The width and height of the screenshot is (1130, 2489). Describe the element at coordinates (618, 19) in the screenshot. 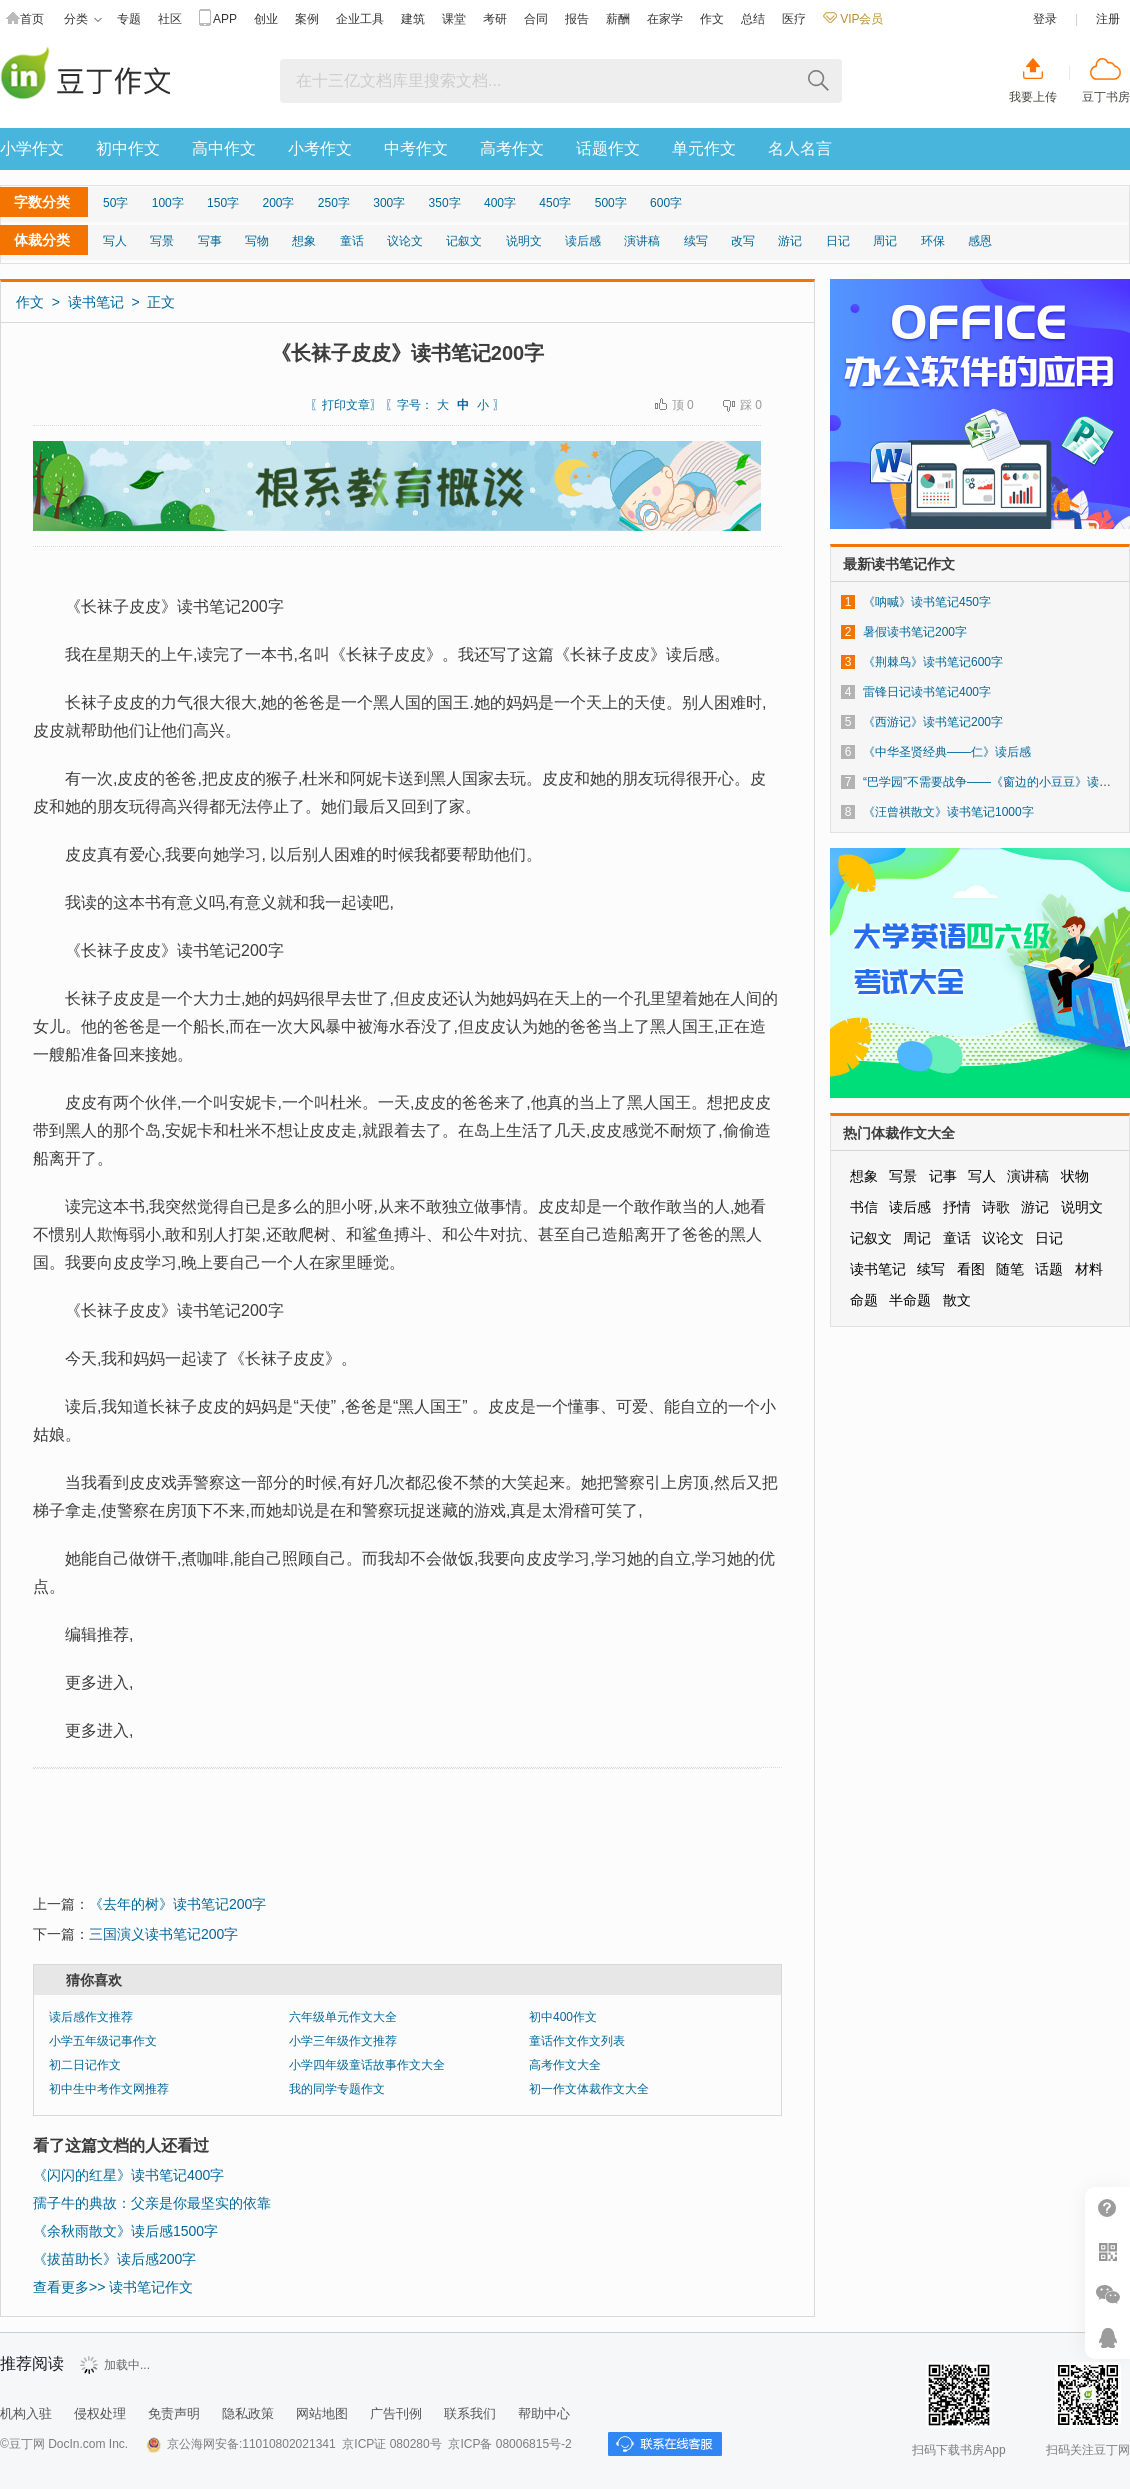

I see `薪酬` at that location.